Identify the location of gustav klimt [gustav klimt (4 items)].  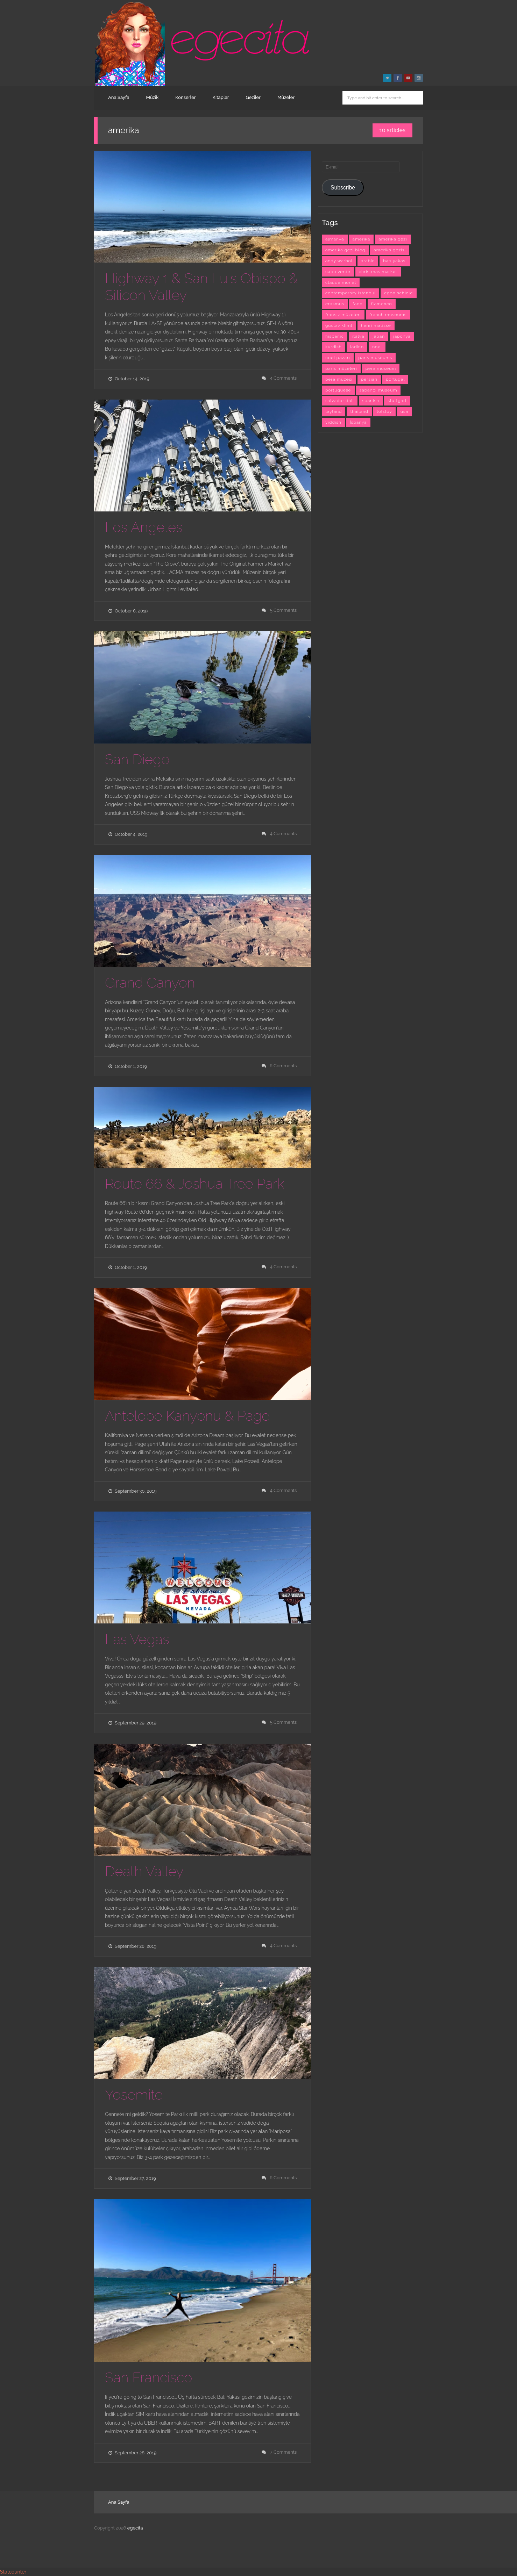
(339, 325).